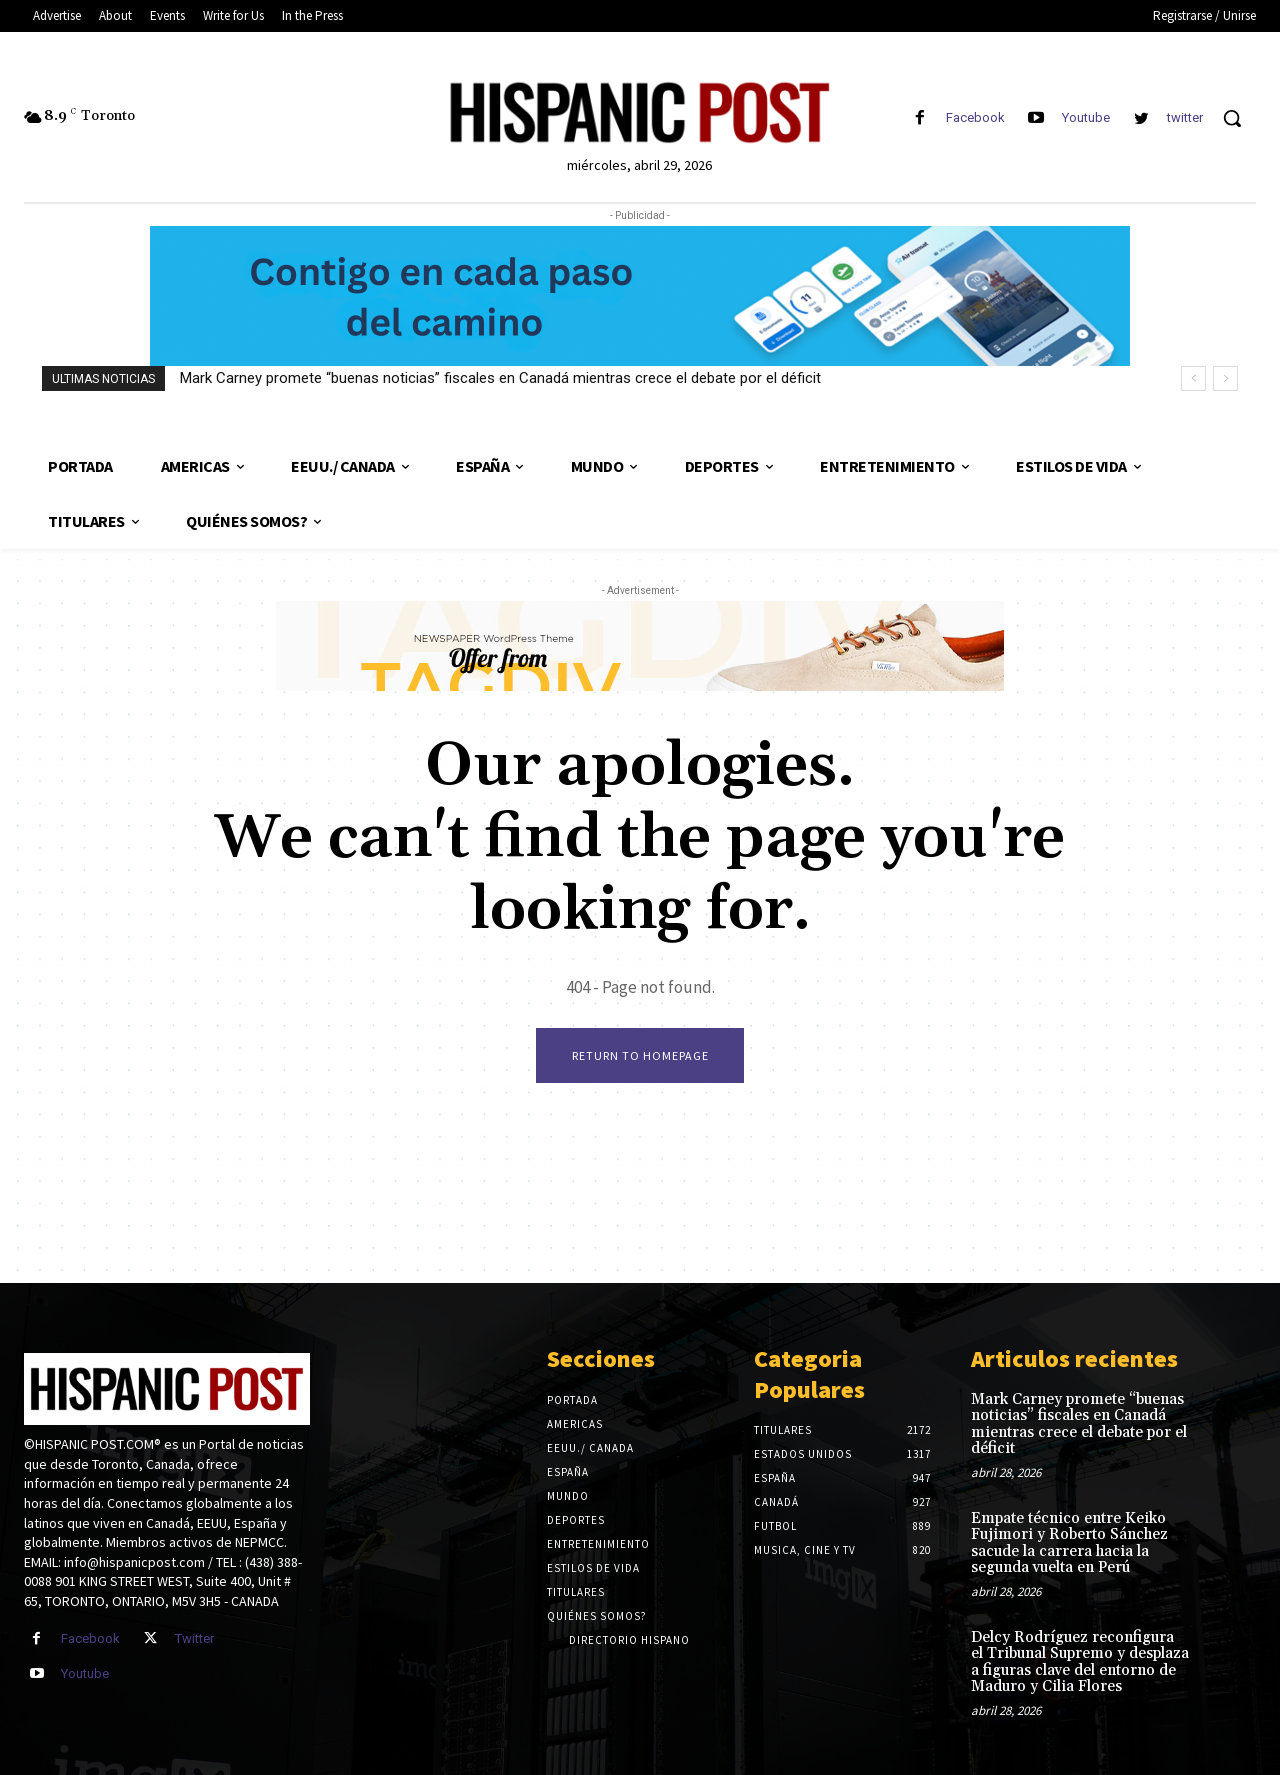 The height and width of the screenshot is (1775, 1280). What do you see at coordinates (1069, 1543) in the screenshot?
I see `Empate técnico entre Keiko Fujimori y Roberto Sánchez sacude la carrera hacia la segunda vuelta en Perú` at bounding box center [1069, 1543].